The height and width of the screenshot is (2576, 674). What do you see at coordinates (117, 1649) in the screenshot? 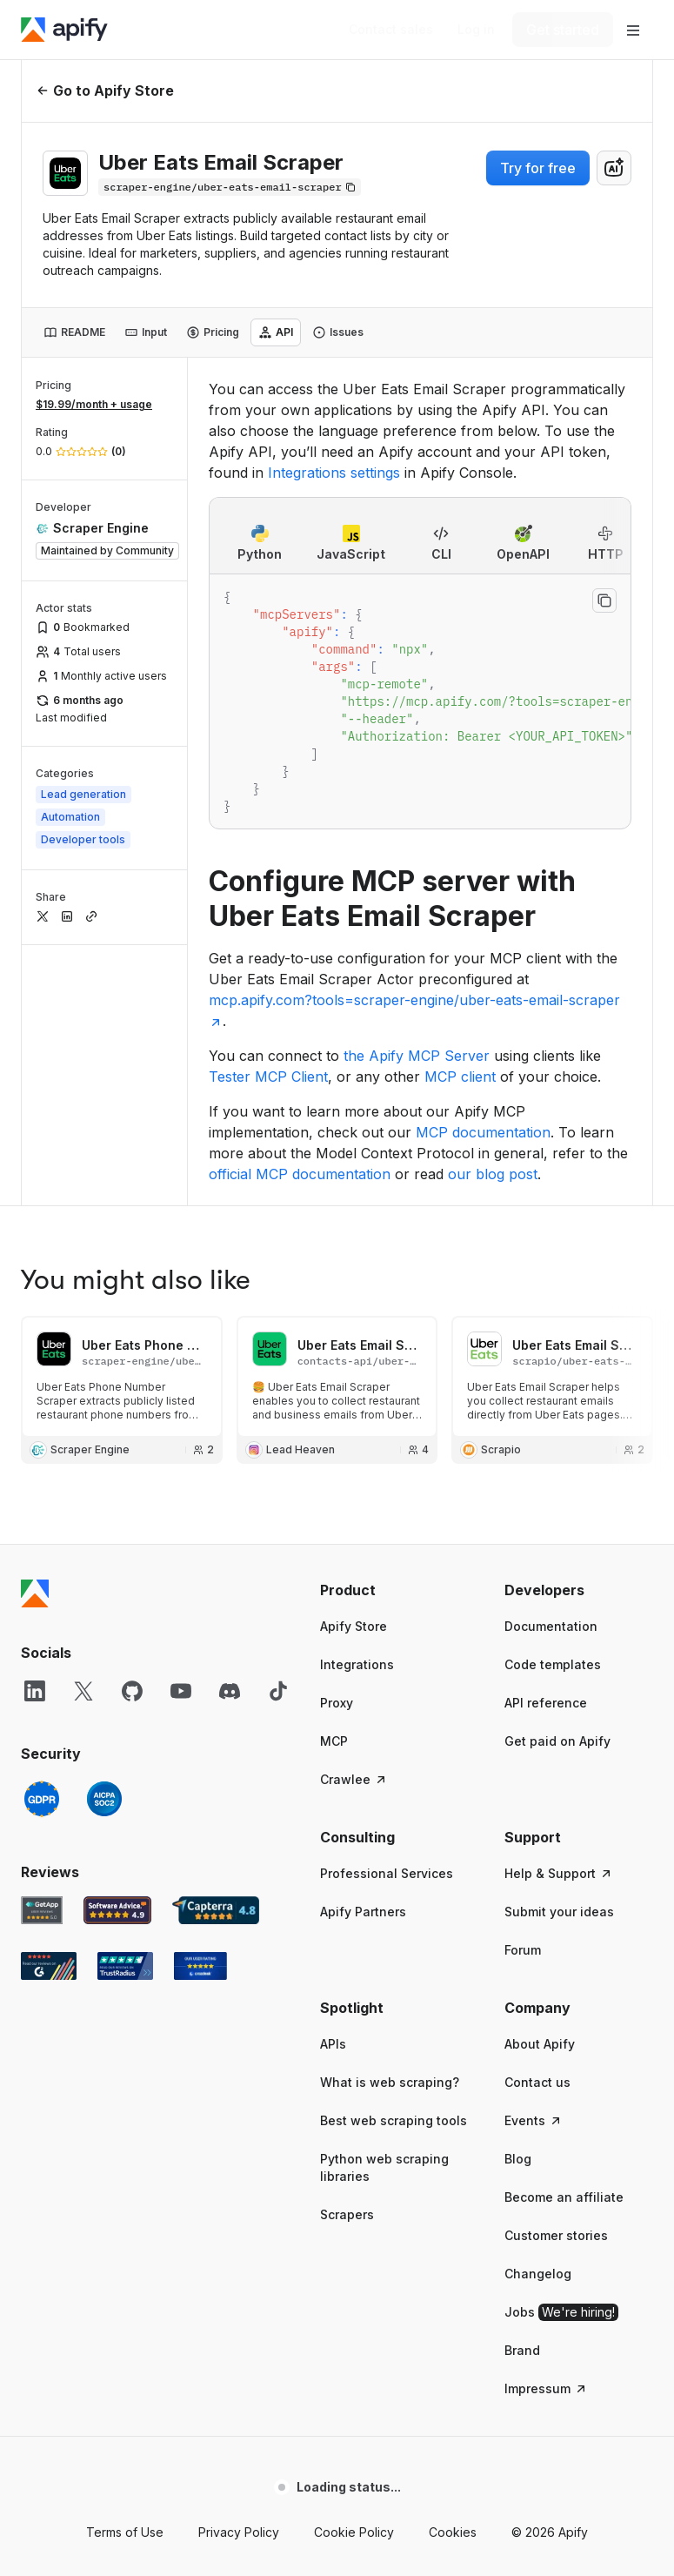
I see `[Software Advice Apify reviews]` at bounding box center [117, 1649].